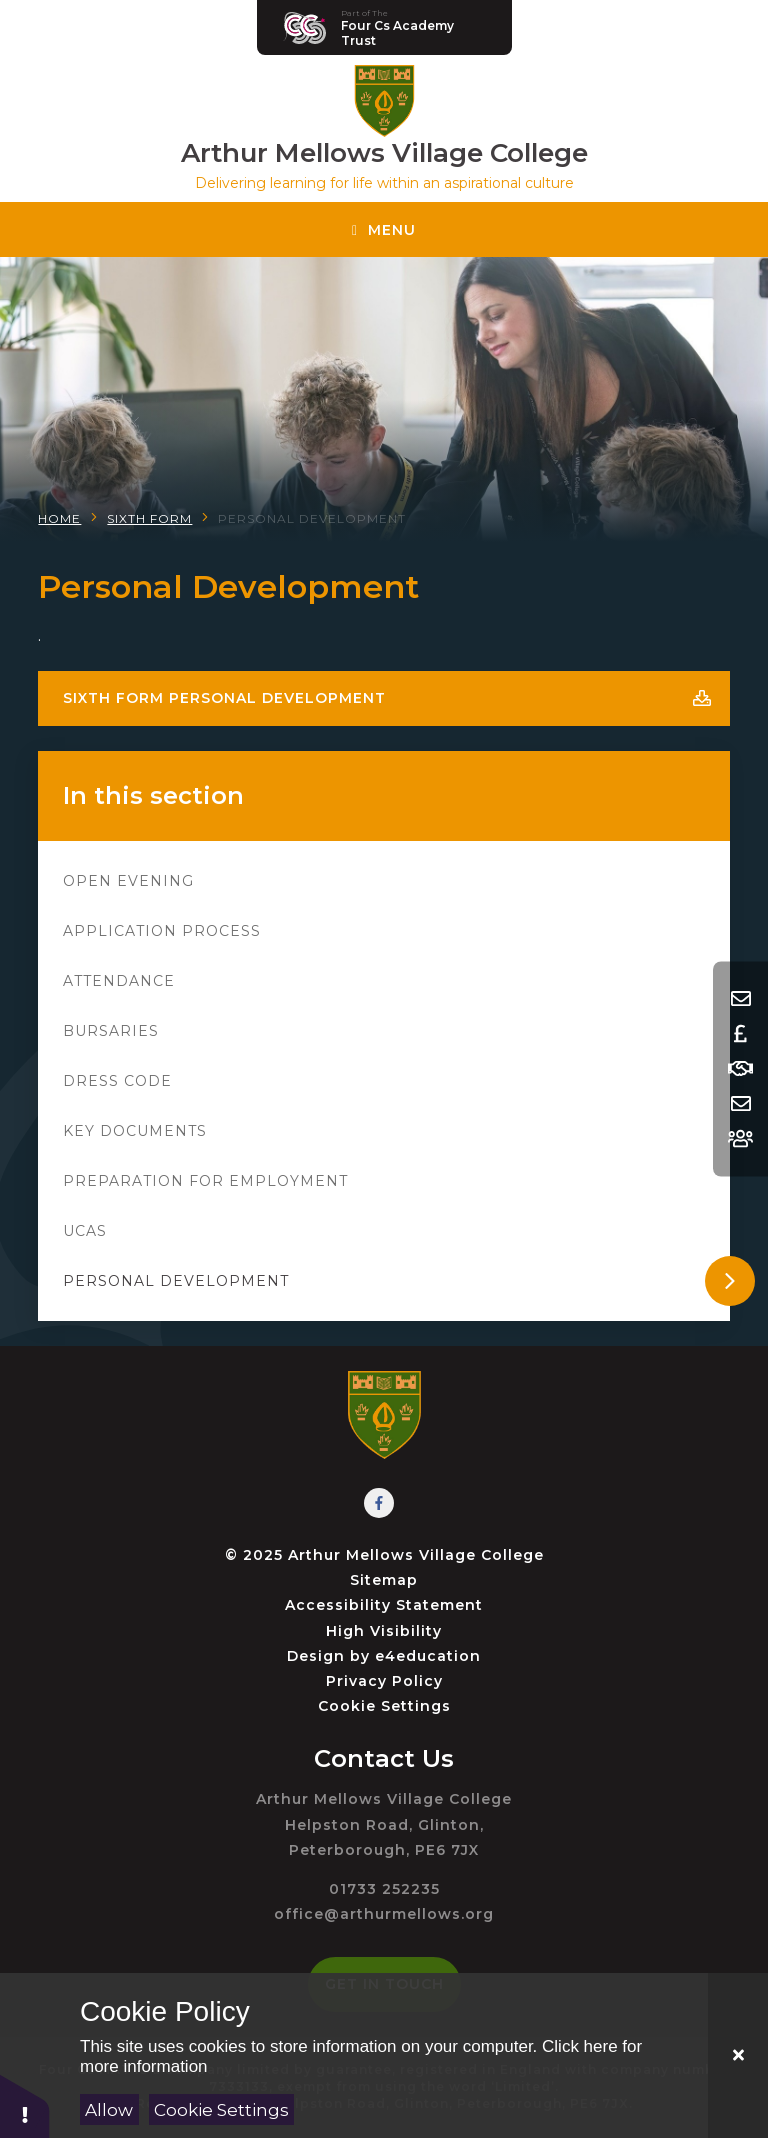 The image size is (768, 2138). What do you see at coordinates (149, 518) in the screenshot?
I see `Sixth Form` at bounding box center [149, 518].